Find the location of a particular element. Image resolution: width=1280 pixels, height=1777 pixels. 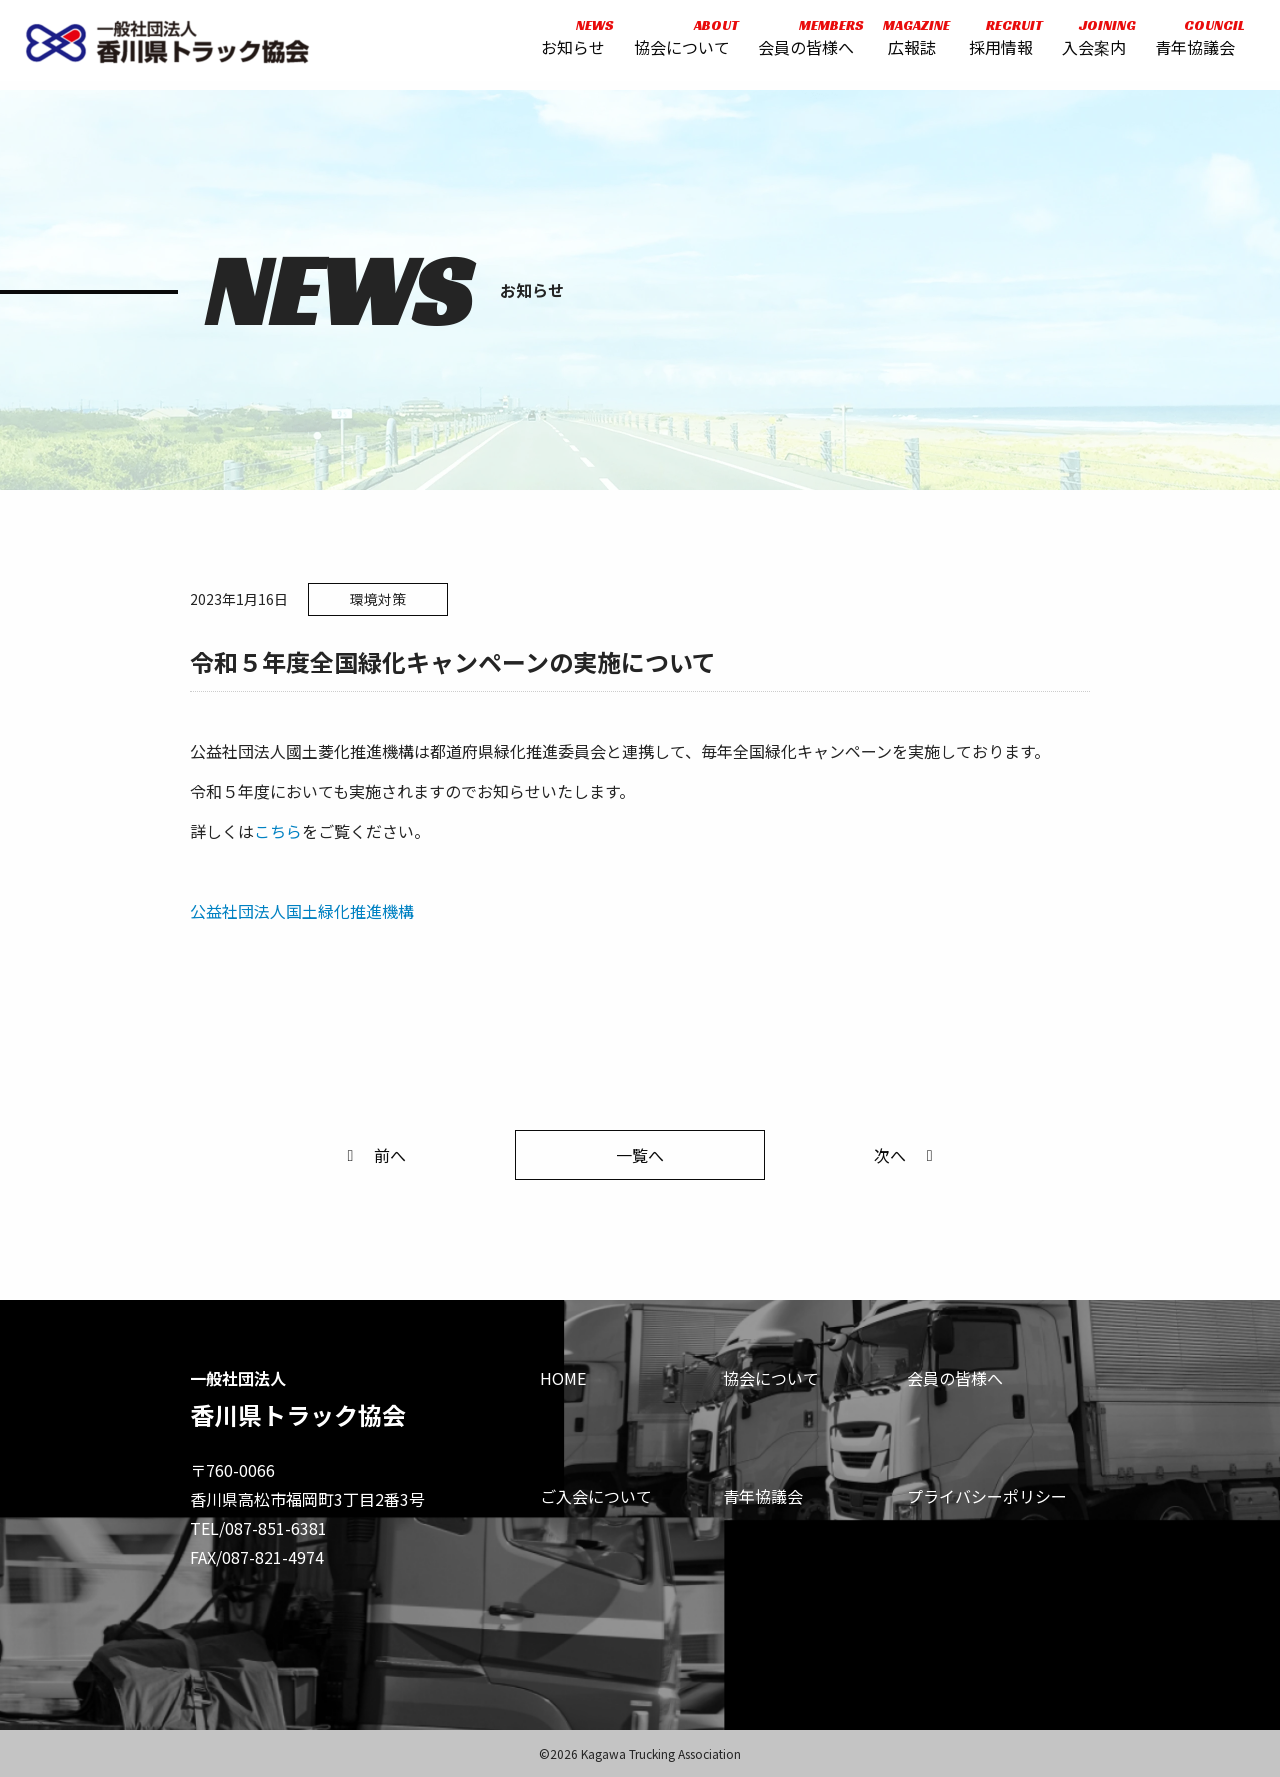

前へ is located at coordinates (373, 1155).